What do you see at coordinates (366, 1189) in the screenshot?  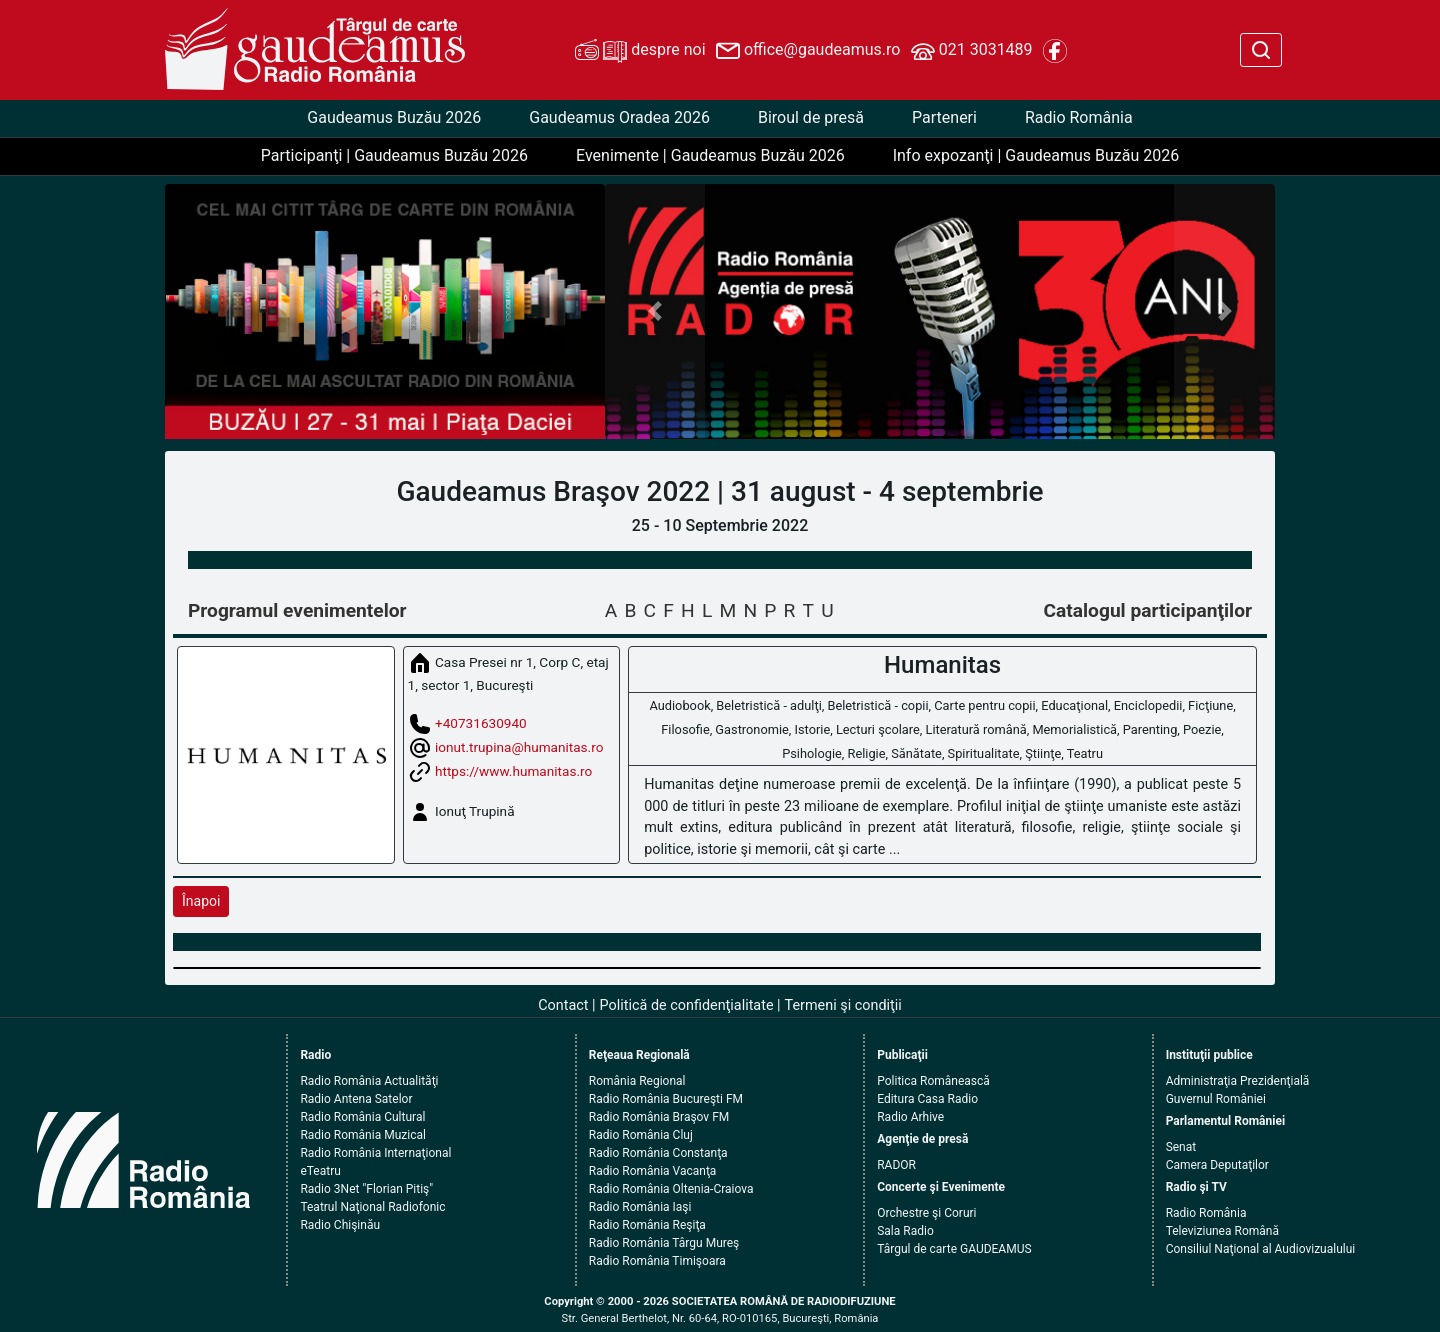 I see `Radio 3Net "Florian Pitiş"` at bounding box center [366, 1189].